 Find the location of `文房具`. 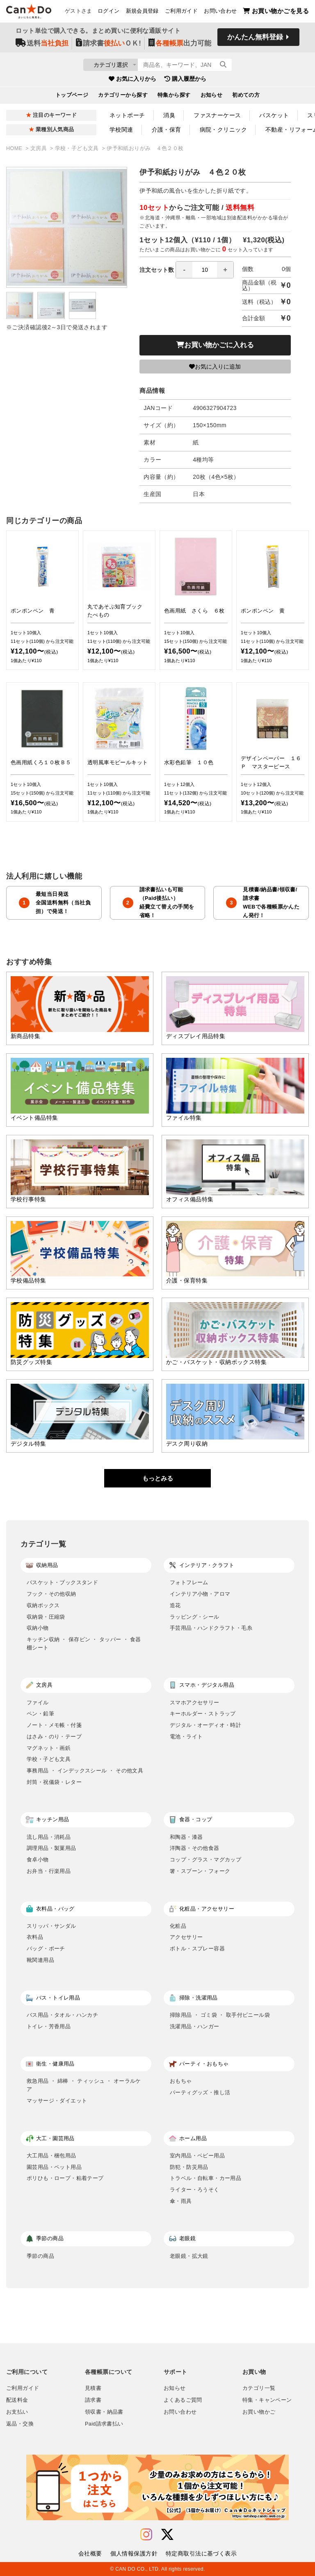

文房具 is located at coordinates (39, 148).